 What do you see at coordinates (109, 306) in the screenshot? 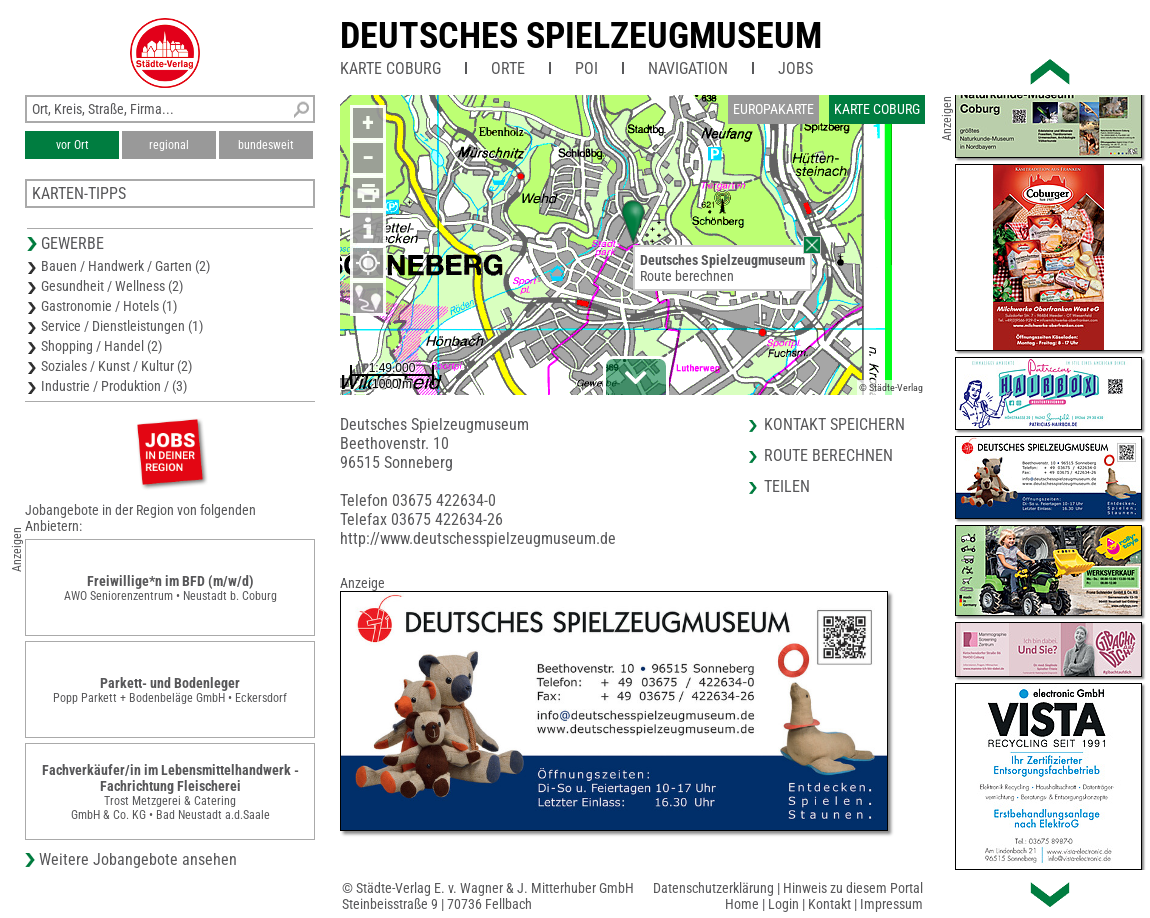
I see `Gastronomie / Hotels (1)` at bounding box center [109, 306].